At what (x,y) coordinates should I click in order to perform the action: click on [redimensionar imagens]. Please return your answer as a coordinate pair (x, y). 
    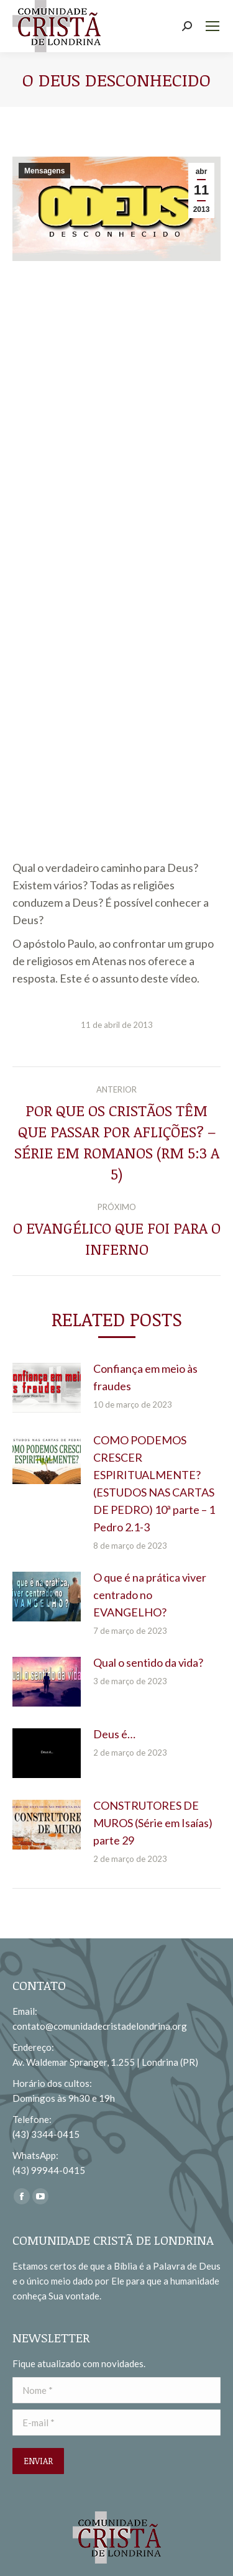
    Looking at the image, I should click on (46, 1388).